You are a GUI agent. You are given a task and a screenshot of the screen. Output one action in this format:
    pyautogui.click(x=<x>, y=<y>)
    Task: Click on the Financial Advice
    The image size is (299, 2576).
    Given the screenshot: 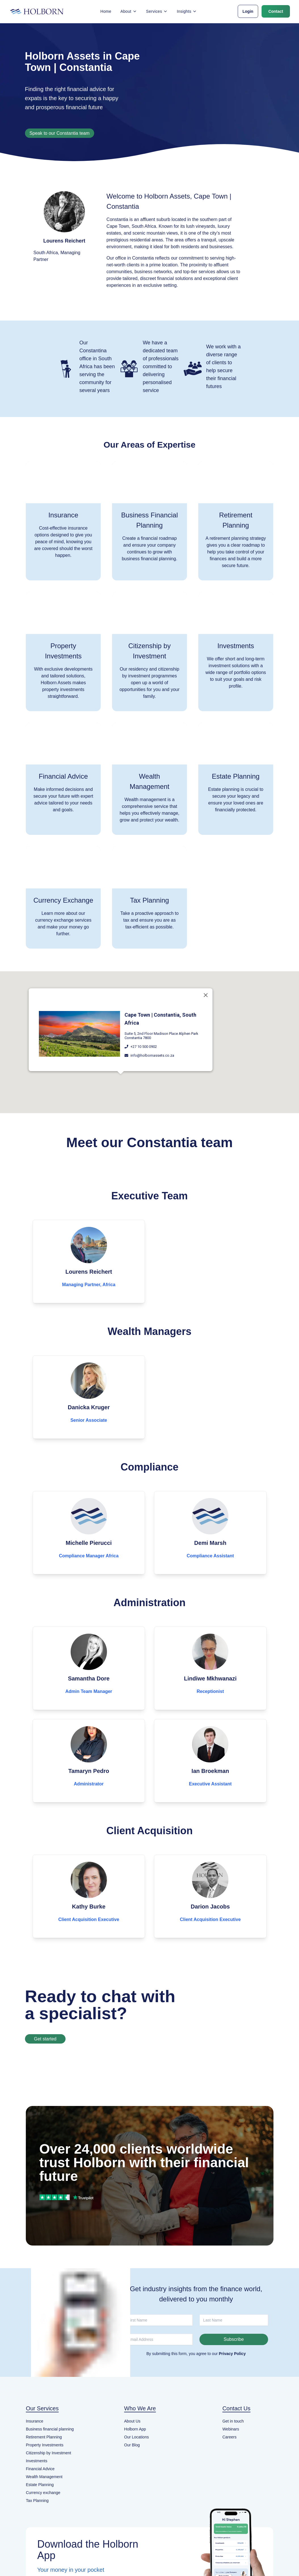 What is the action you would take?
    pyautogui.click(x=40, y=2469)
    